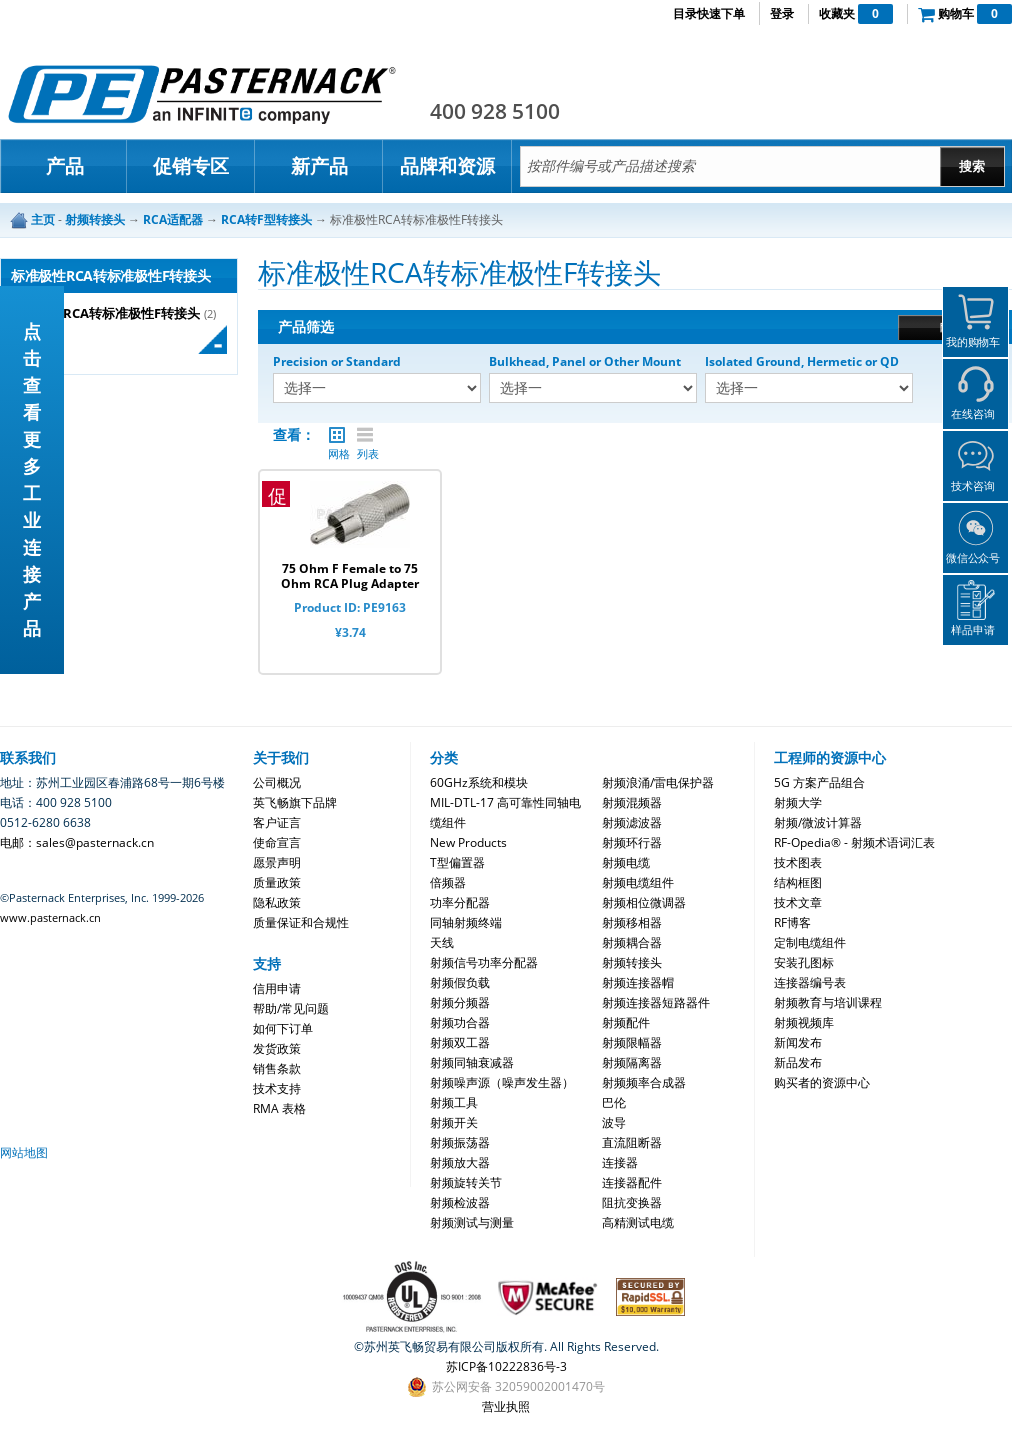  What do you see at coordinates (77, 842) in the screenshot?
I see `电邮：sales@pasternack.cn` at bounding box center [77, 842].